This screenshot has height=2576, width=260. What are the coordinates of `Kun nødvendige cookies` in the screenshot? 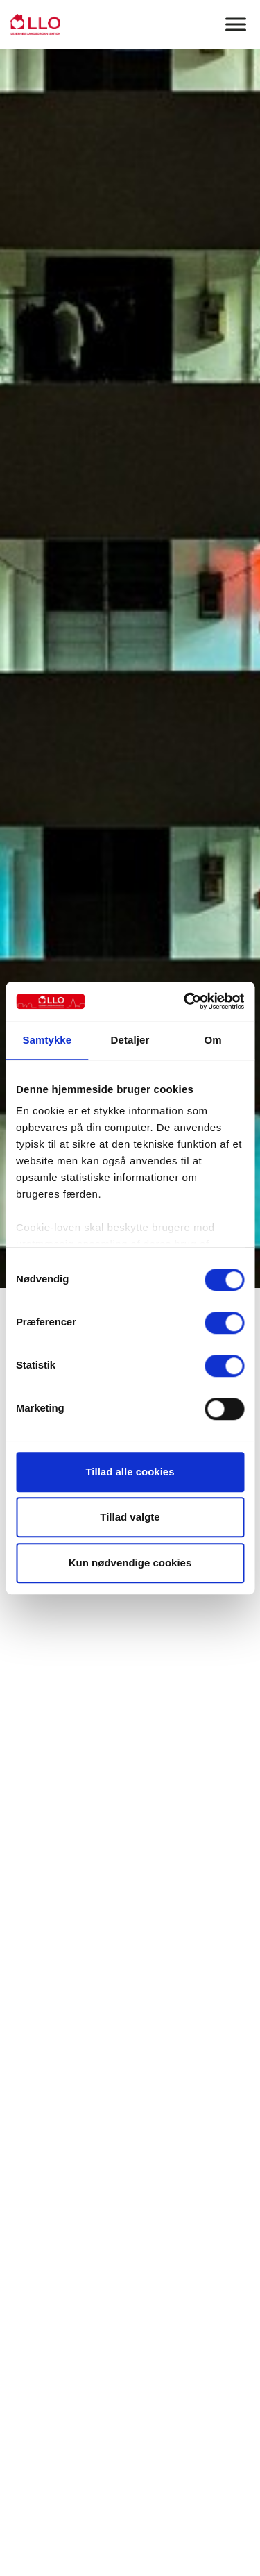 It's located at (130, 1563).